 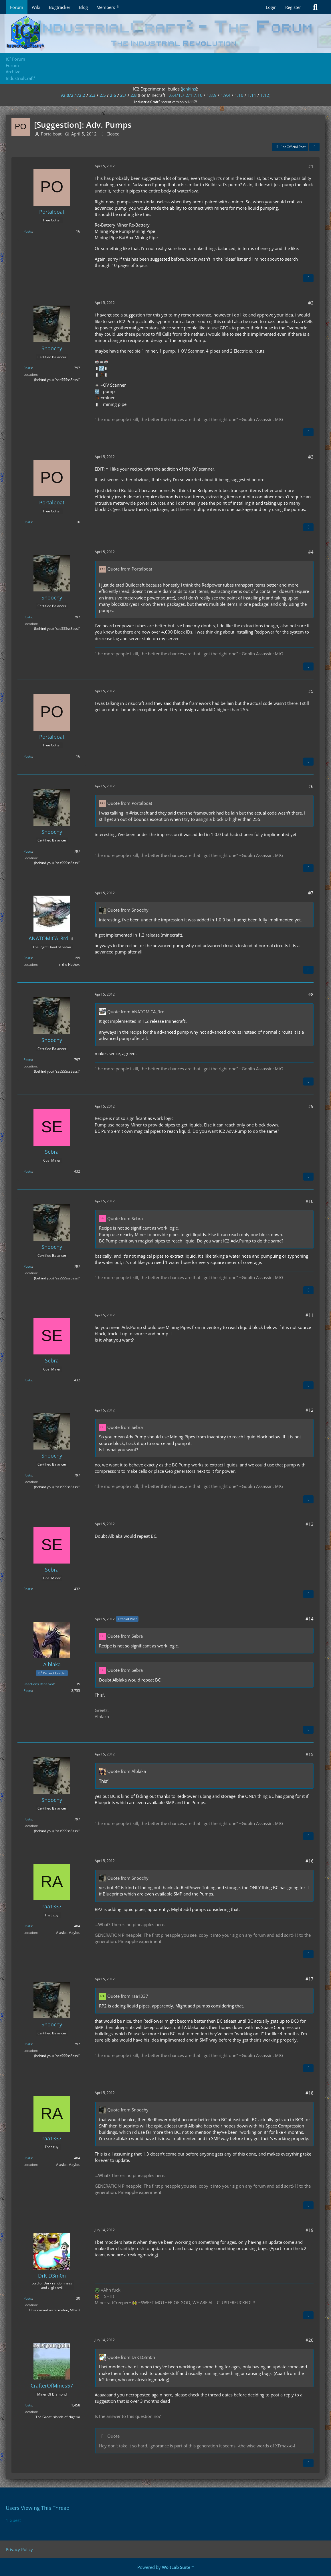 What do you see at coordinates (311, 303) in the screenshot?
I see `#2 [Share]` at bounding box center [311, 303].